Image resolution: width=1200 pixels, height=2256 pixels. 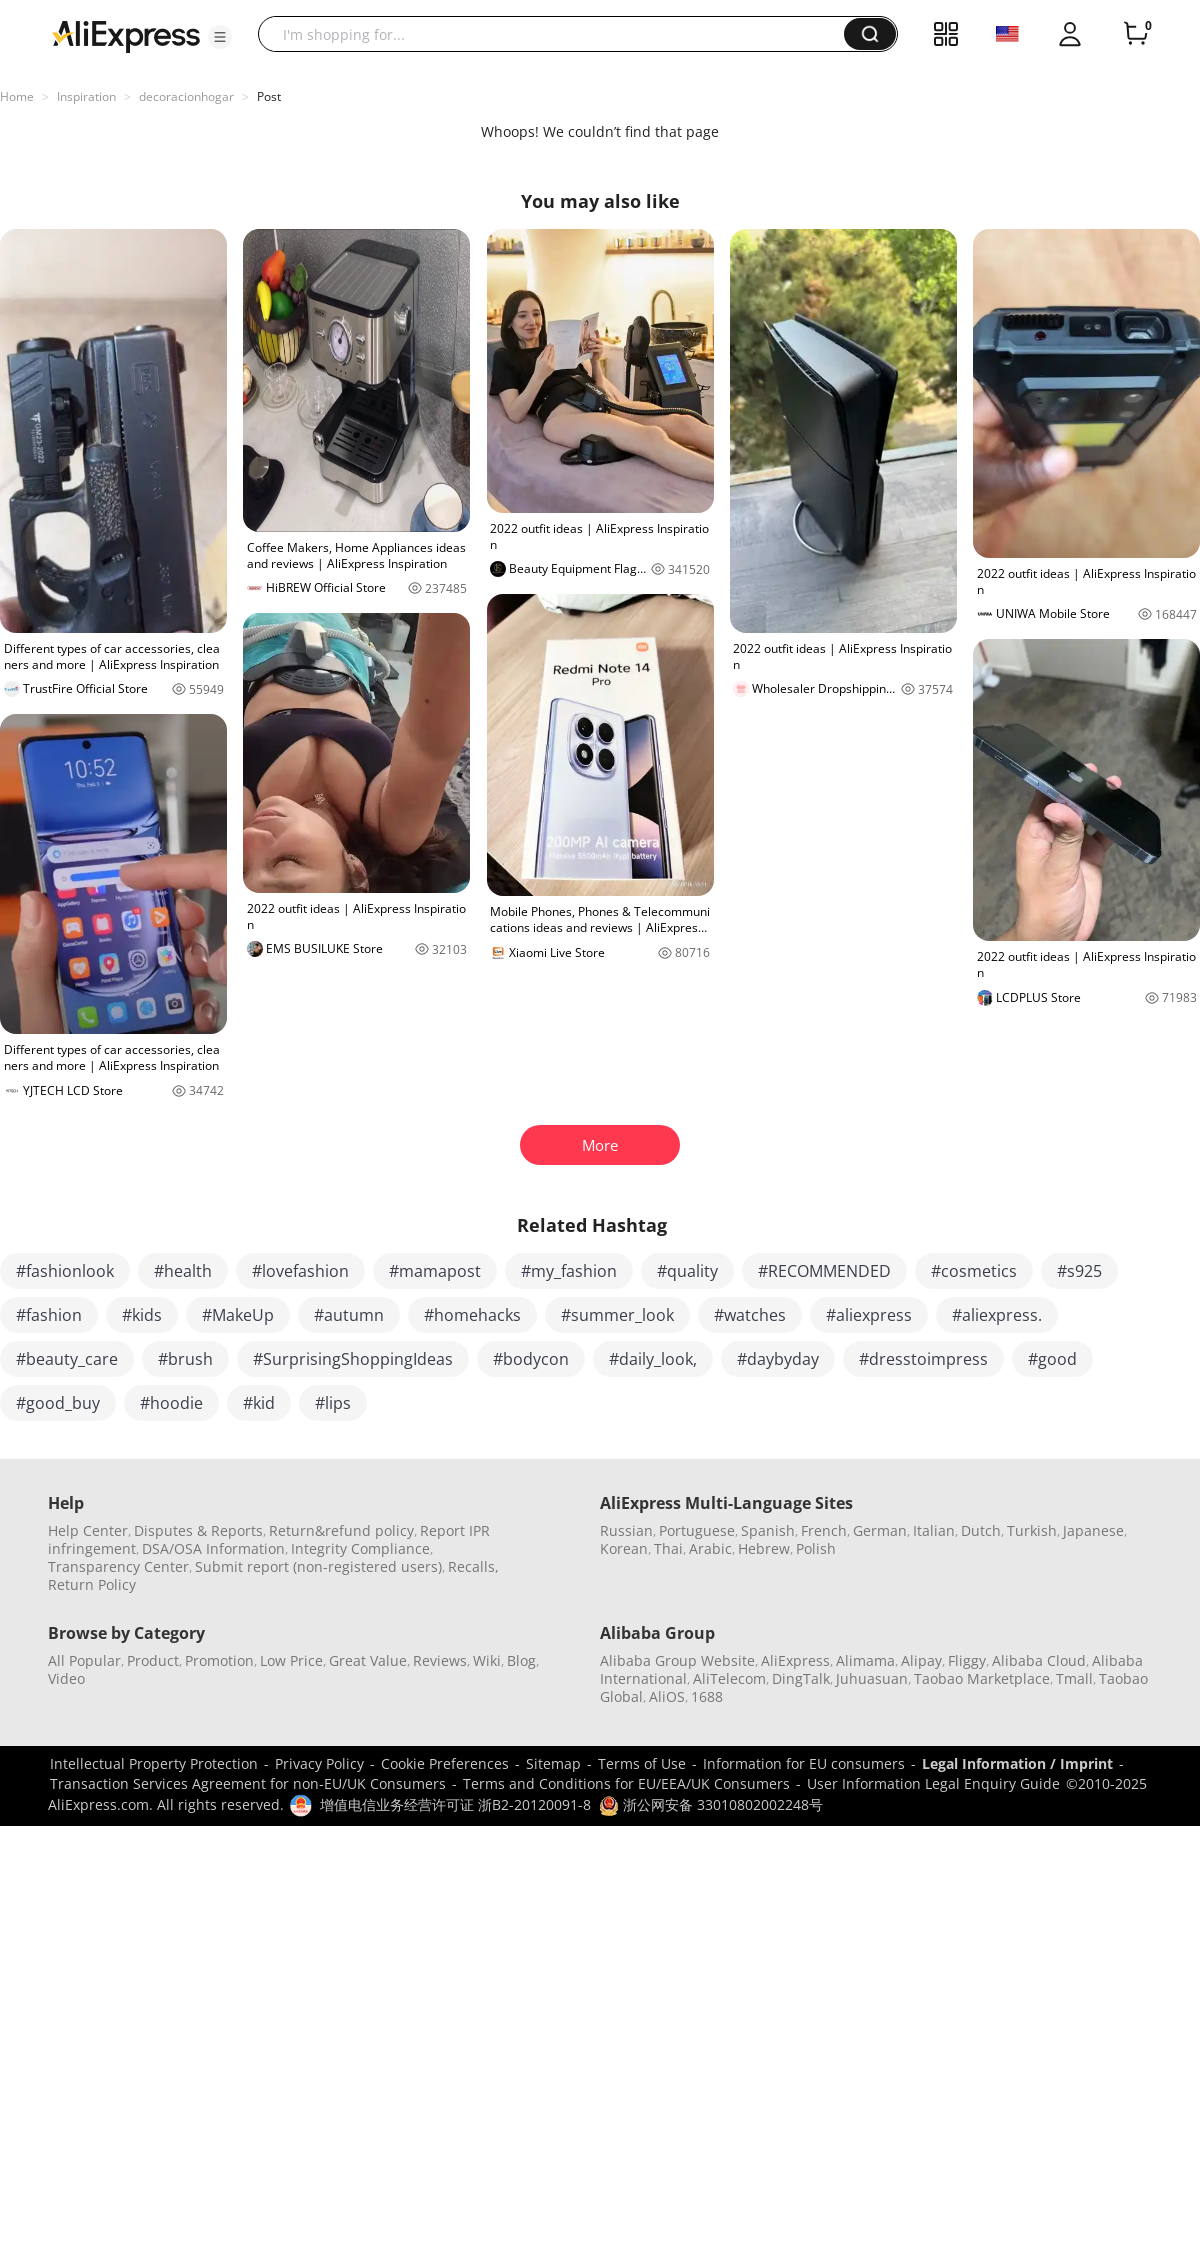 What do you see at coordinates (435, 1271) in the screenshot?
I see `#mamapost` at bounding box center [435, 1271].